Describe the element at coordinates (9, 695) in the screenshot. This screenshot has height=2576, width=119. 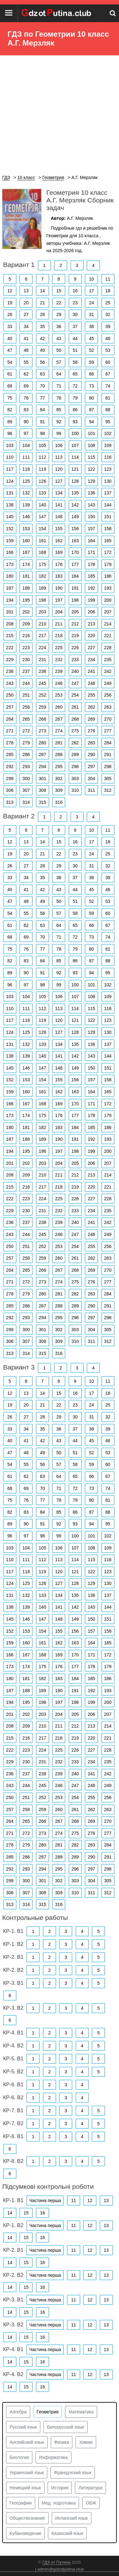
I see `250` at that location.